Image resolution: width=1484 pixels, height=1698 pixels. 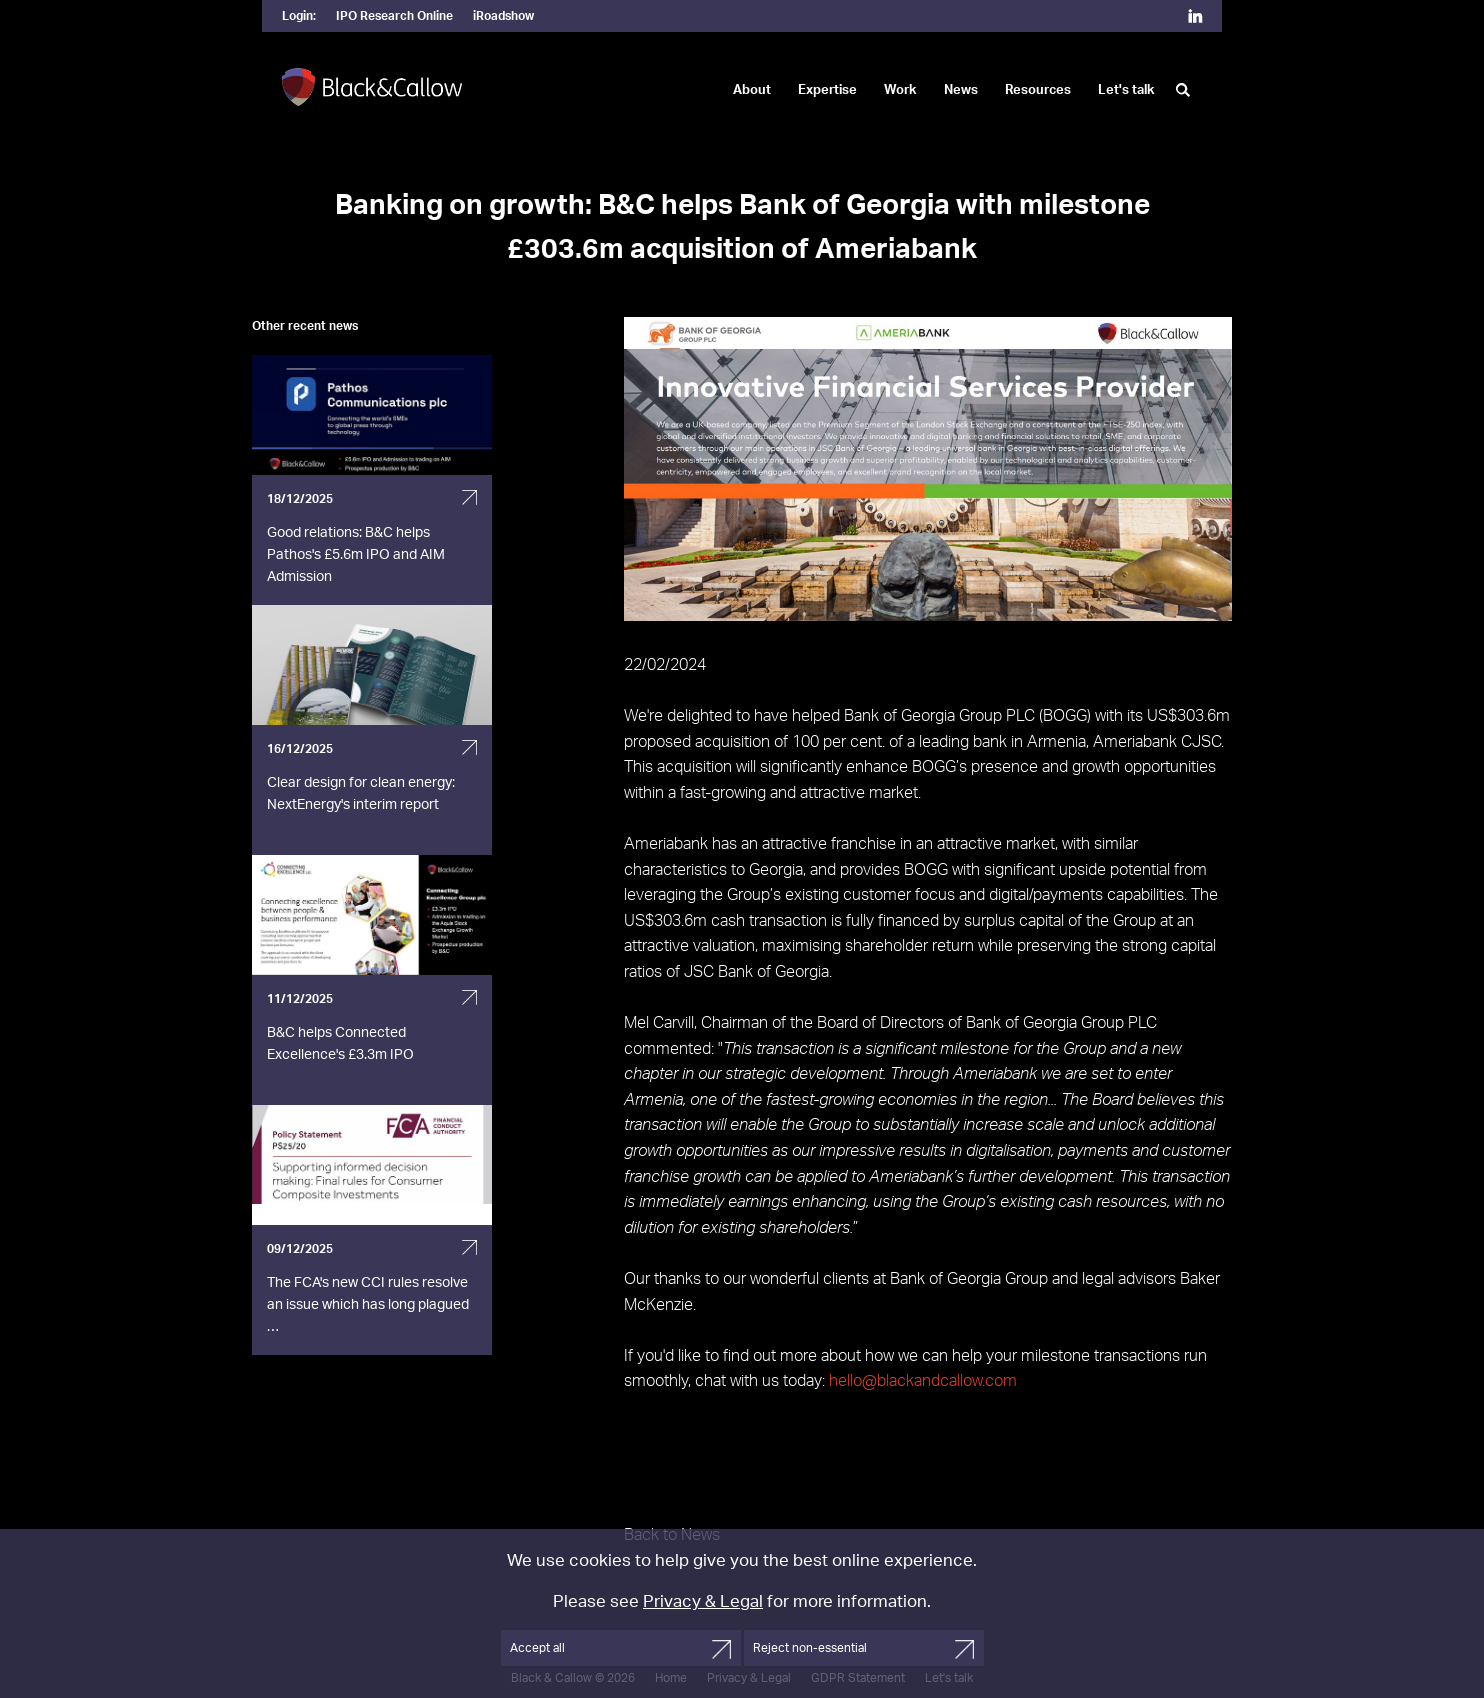 What do you see at coordinates (827, 90) in the screenshot?
I see `Expertise` at bounding box center [827, 90].